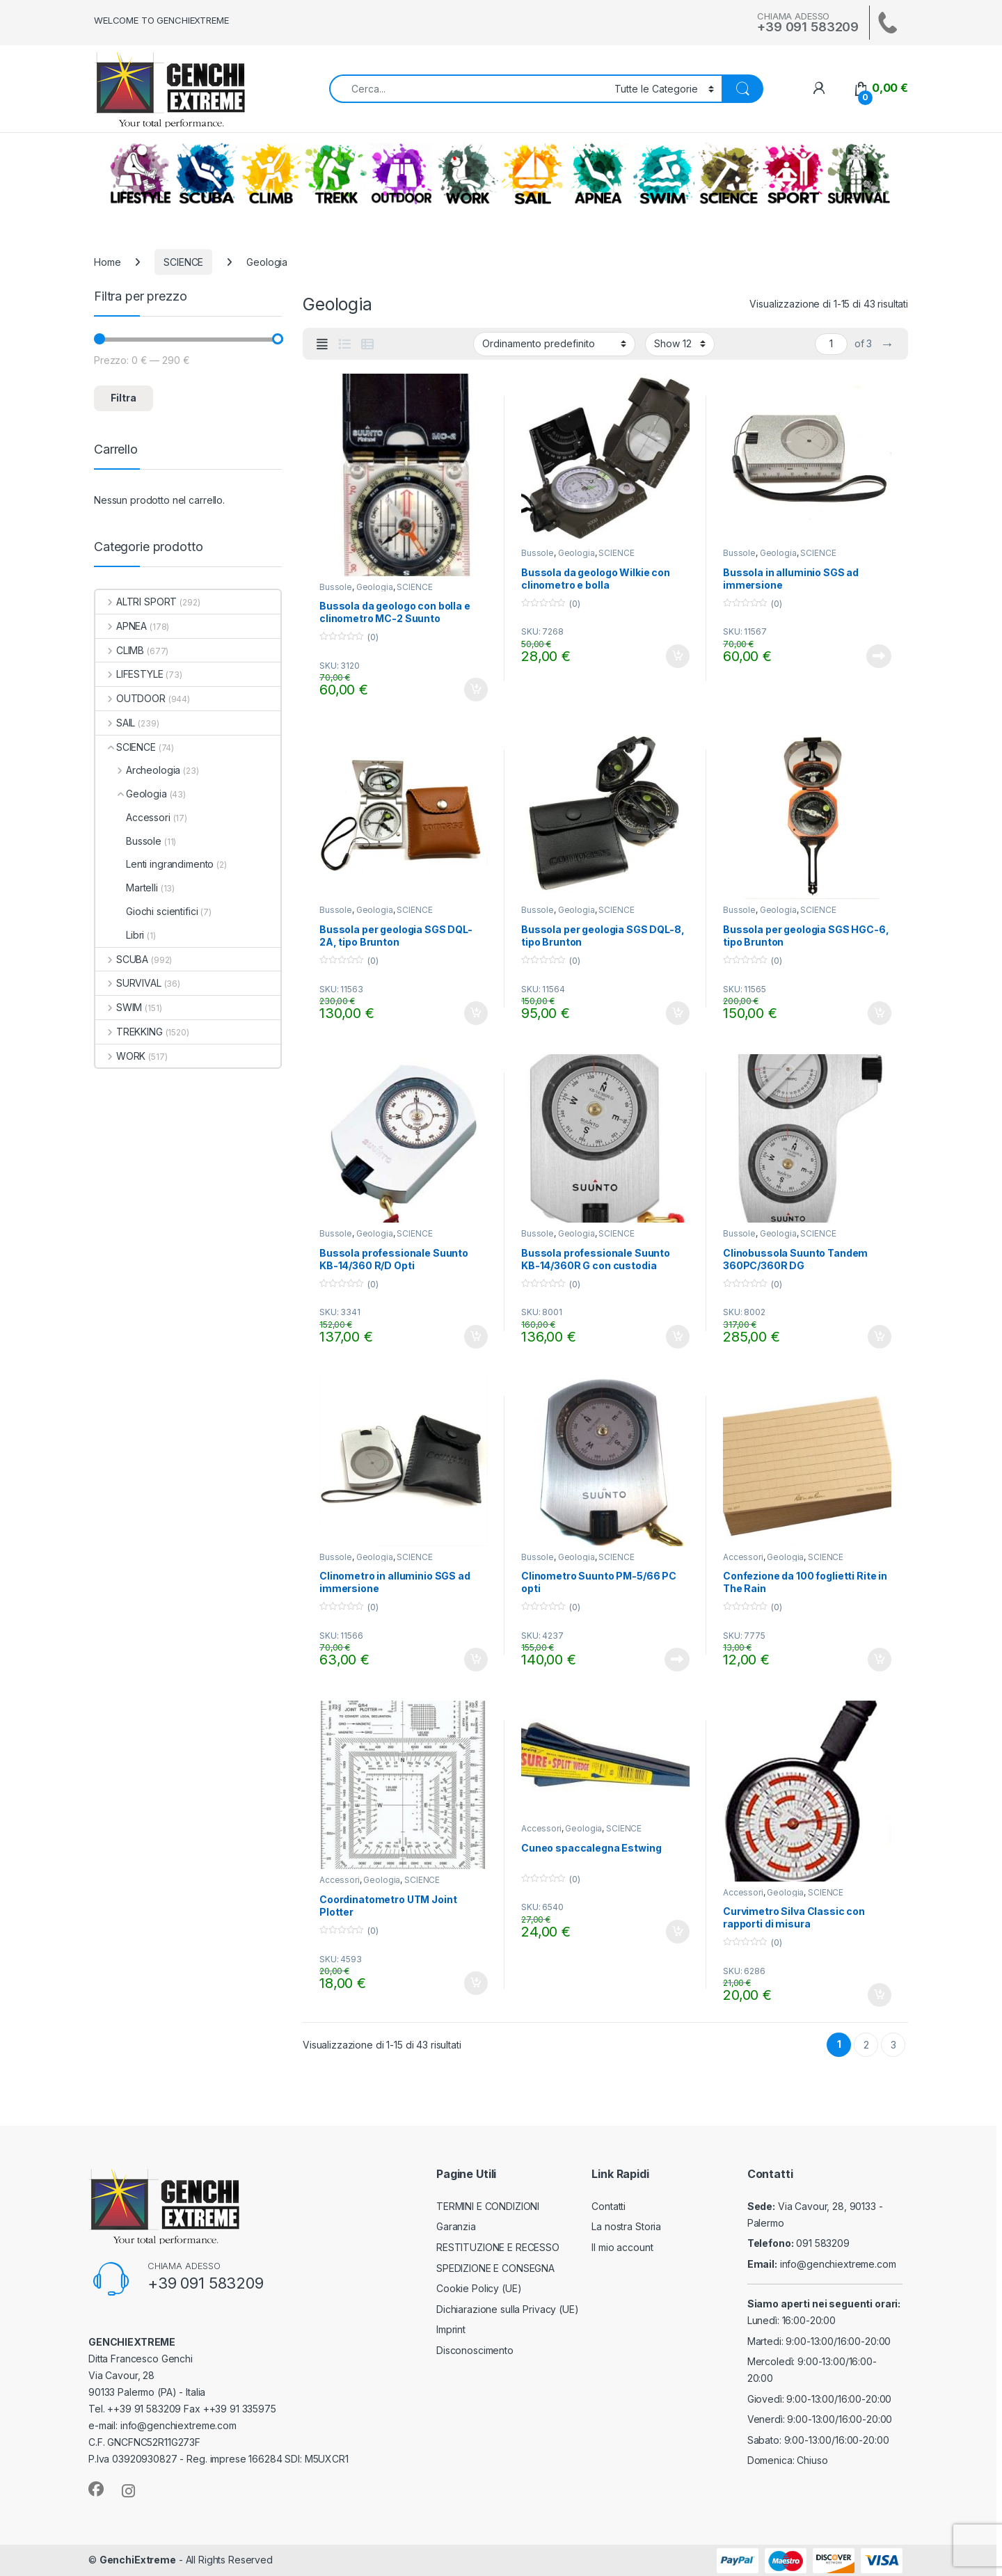  I want to click on SCIENCE, so click(728, 174).